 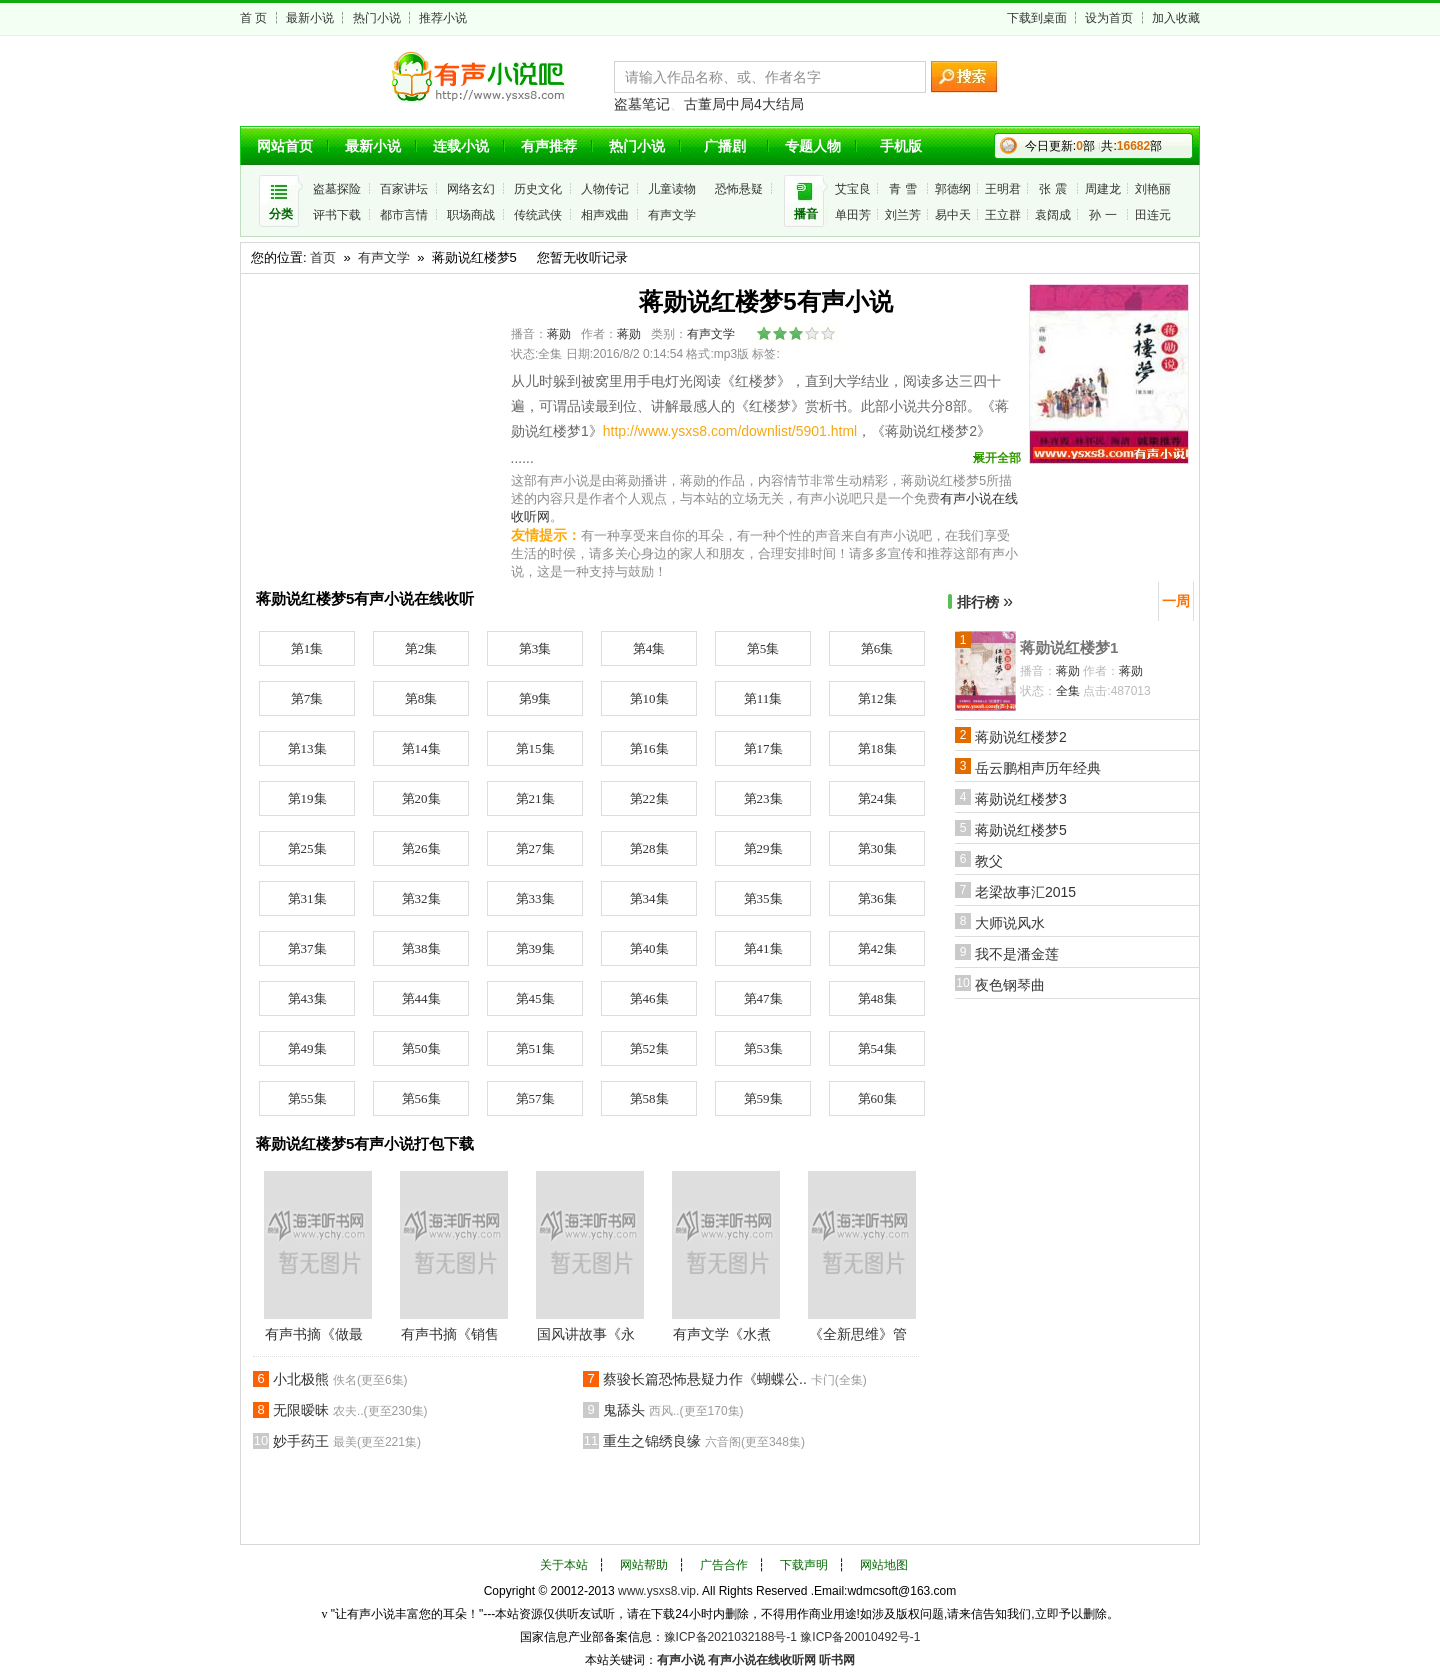 What do you see at coordinates (307, 948) in the screenshot?
I see `第37集` at bounding box center [307, 948].